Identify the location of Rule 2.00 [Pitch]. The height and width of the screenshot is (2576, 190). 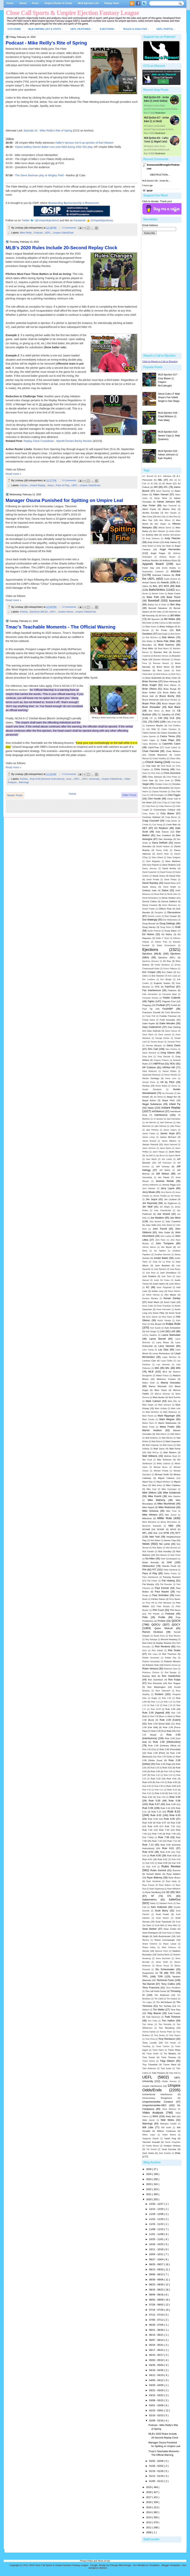
(156, 1753).